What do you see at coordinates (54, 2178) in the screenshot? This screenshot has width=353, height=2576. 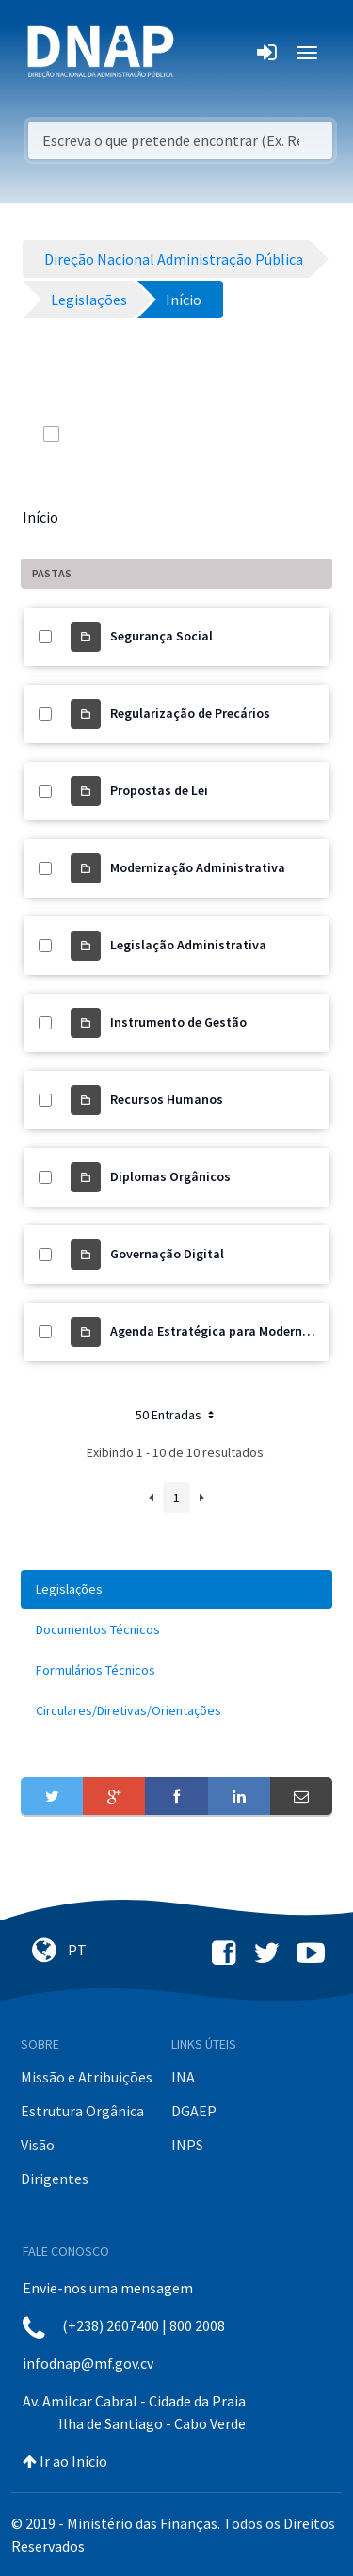 I see `Dirigentes` at bounding box center [54, 2178].